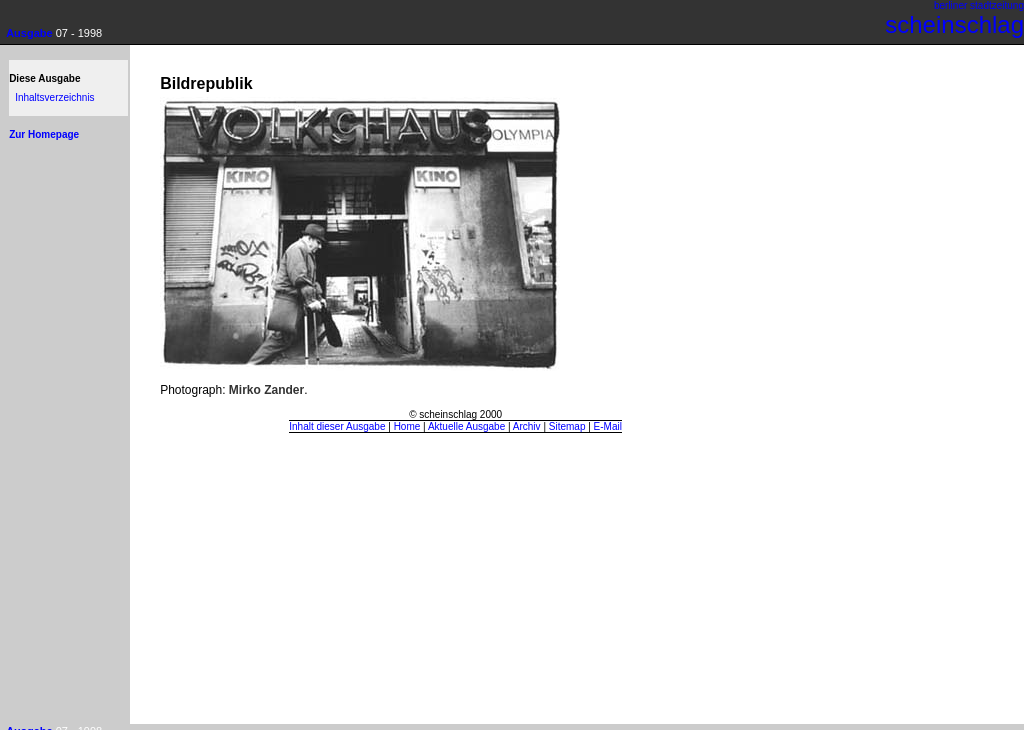 The height and width of the screenshot is (730, 1024). What do you see at coordinates (567, 426) in the screenshot?
I see `Sitemap` at bounding box center [567, 426].